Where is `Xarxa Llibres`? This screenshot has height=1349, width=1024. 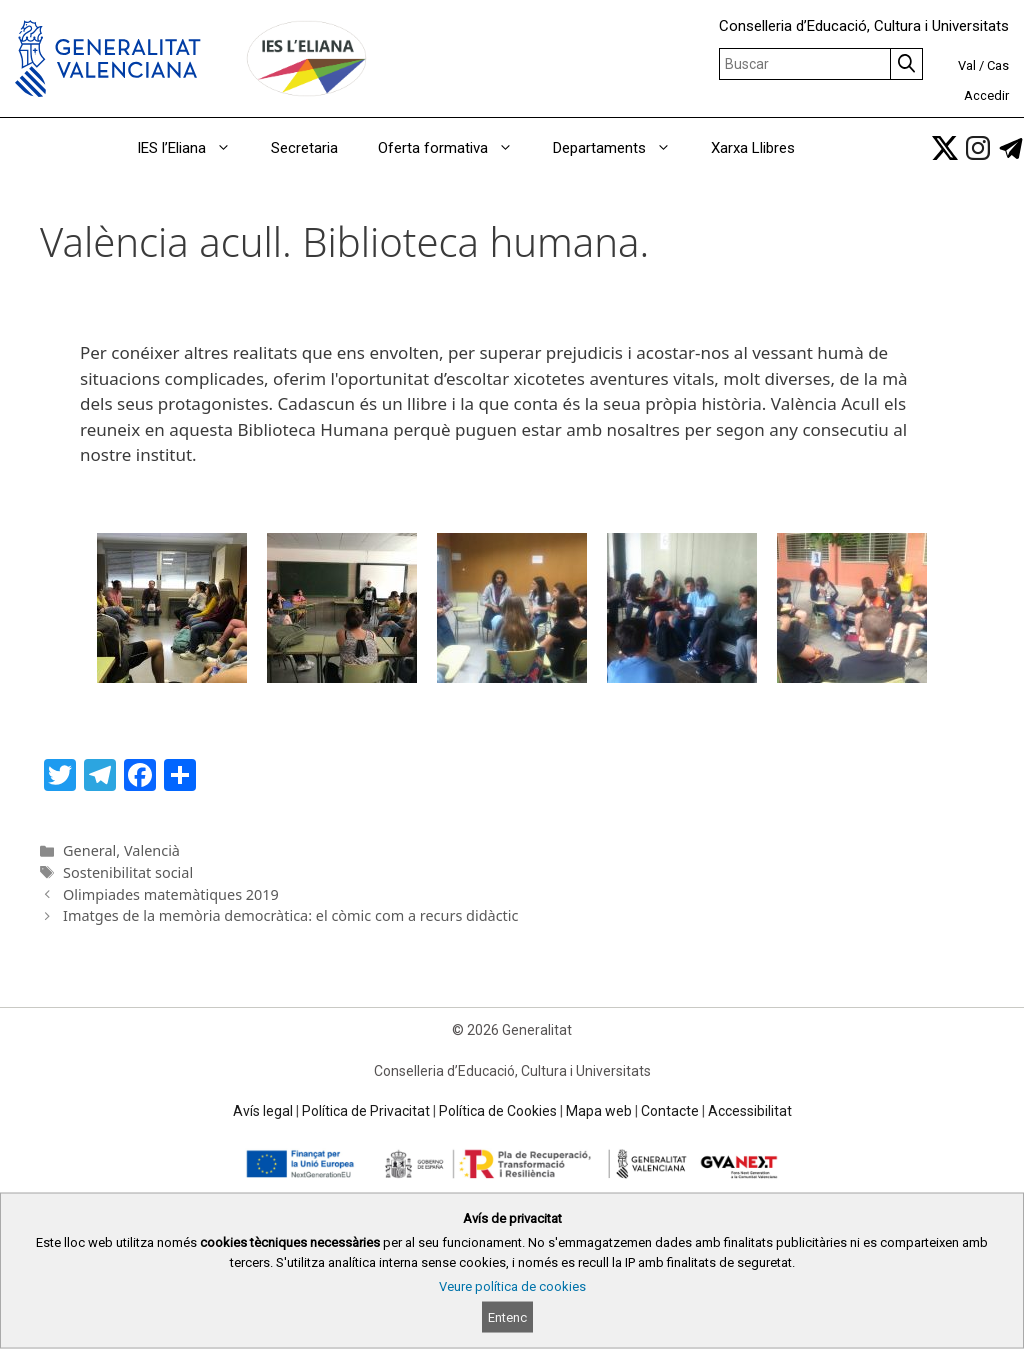
Xarxa Llibres is located at coordinates (753, 148).